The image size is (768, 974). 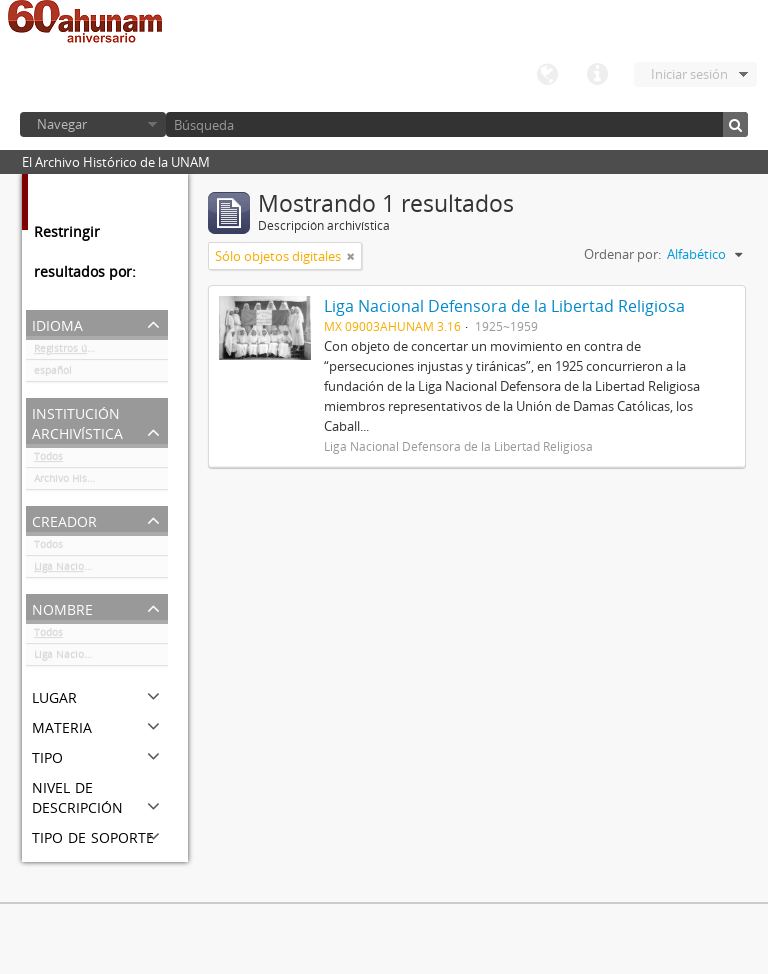 I want to click on Enlaces rápidos, so click(x=597, y=75).